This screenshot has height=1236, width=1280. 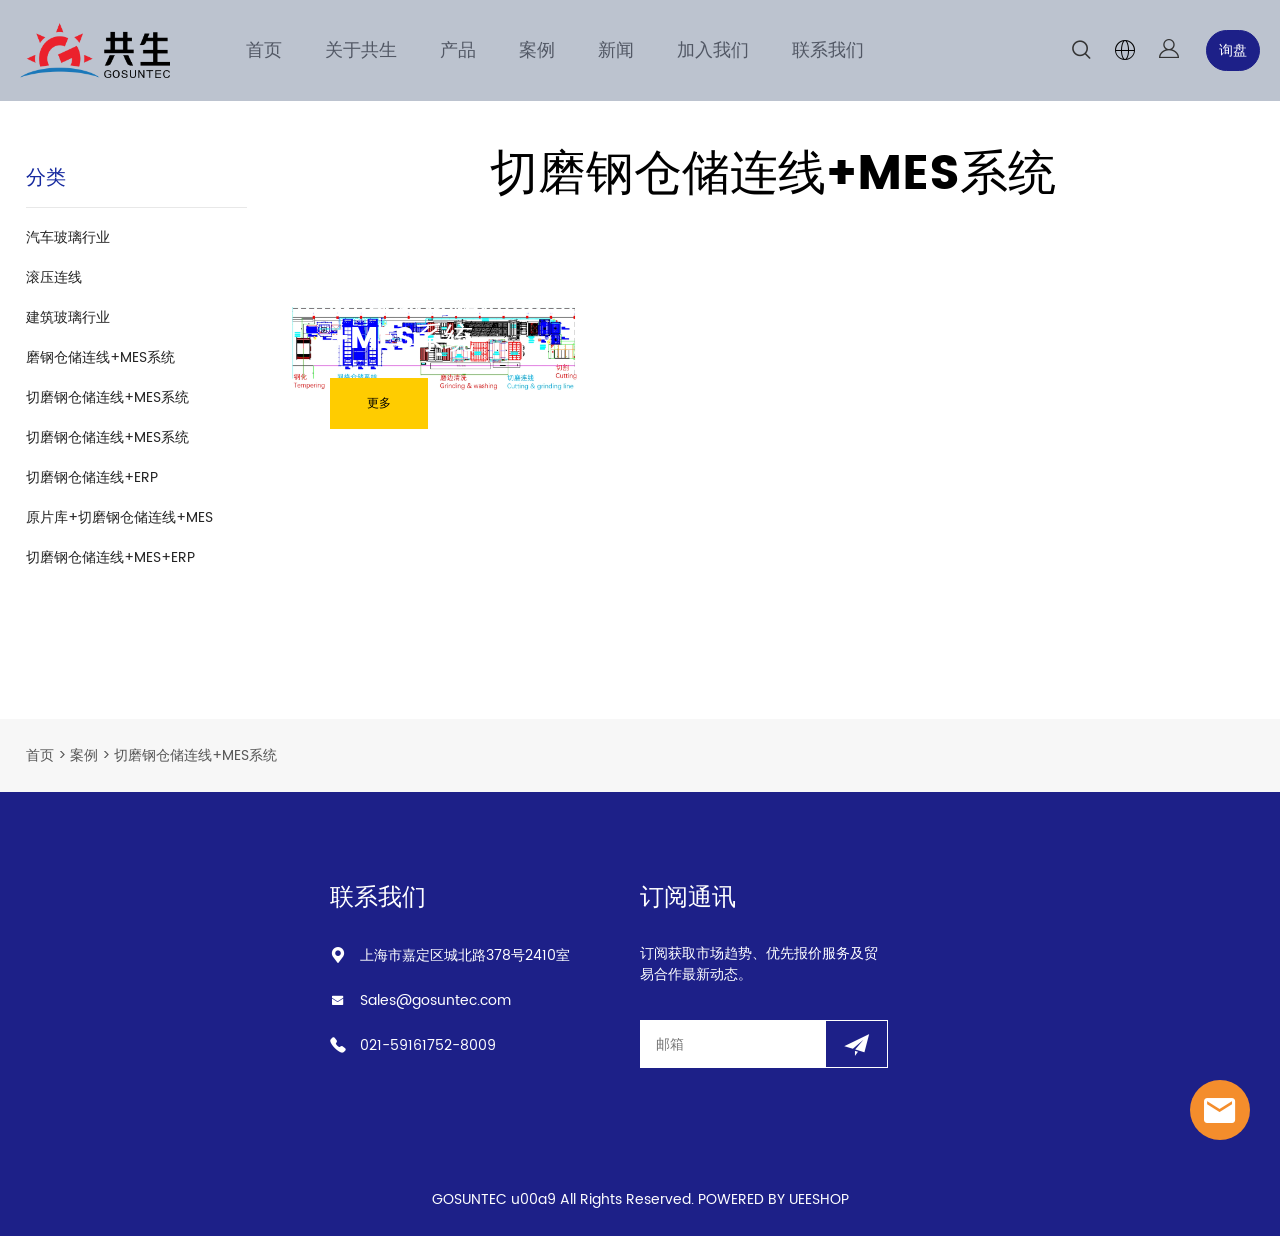 What do you see at coordinates (68, 237) in the screenshot?
I see `汽车玻璃行业` at bounding box center [68, 237].